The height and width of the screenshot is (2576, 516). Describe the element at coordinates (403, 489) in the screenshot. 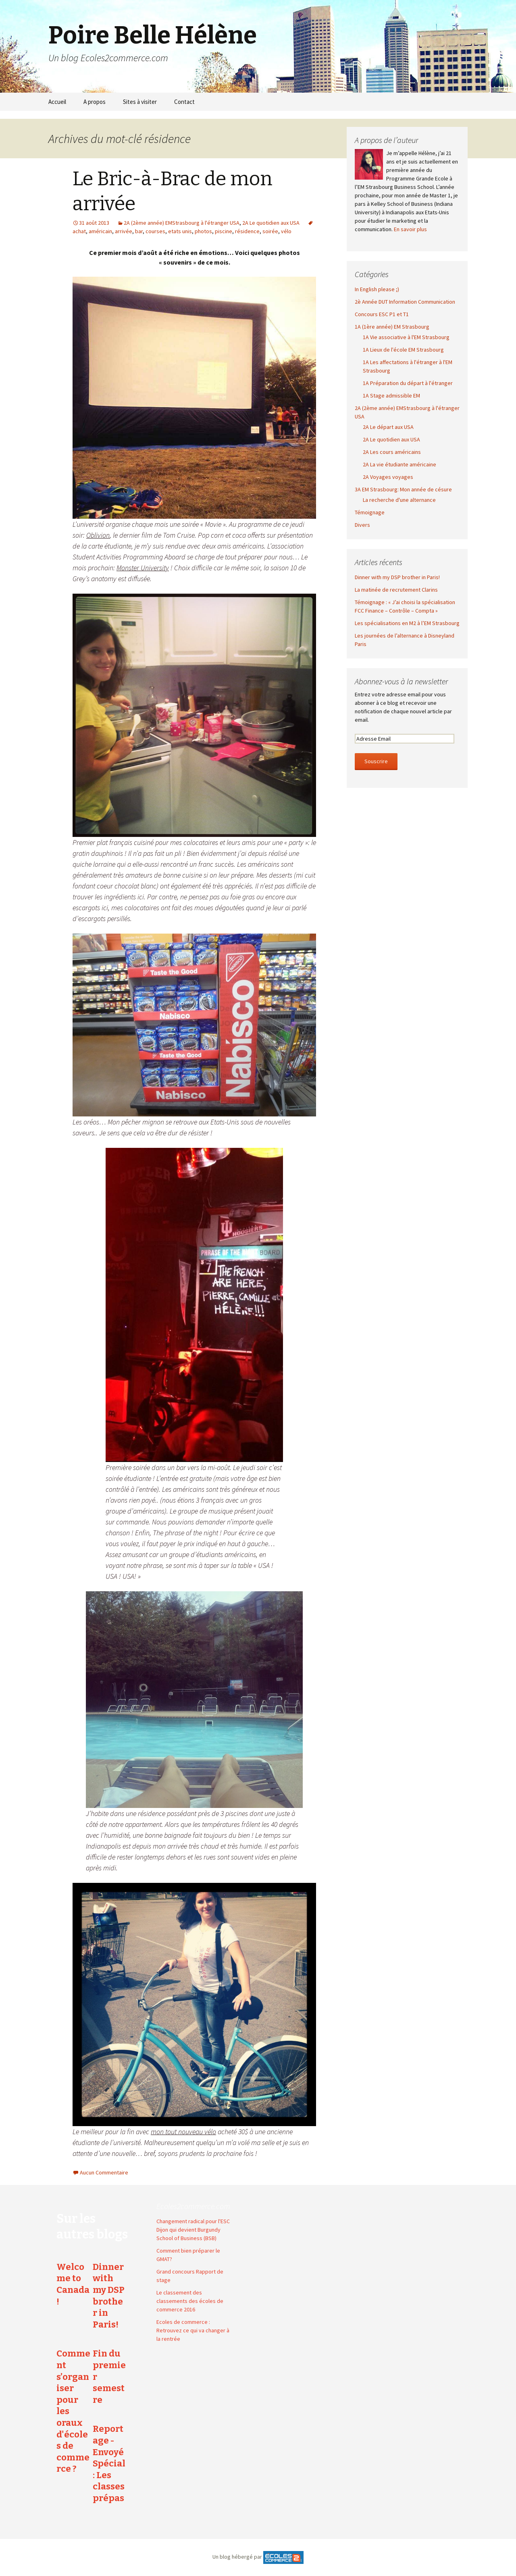

I see `3A EM Strasbourg: Mon année de césure` at that location.